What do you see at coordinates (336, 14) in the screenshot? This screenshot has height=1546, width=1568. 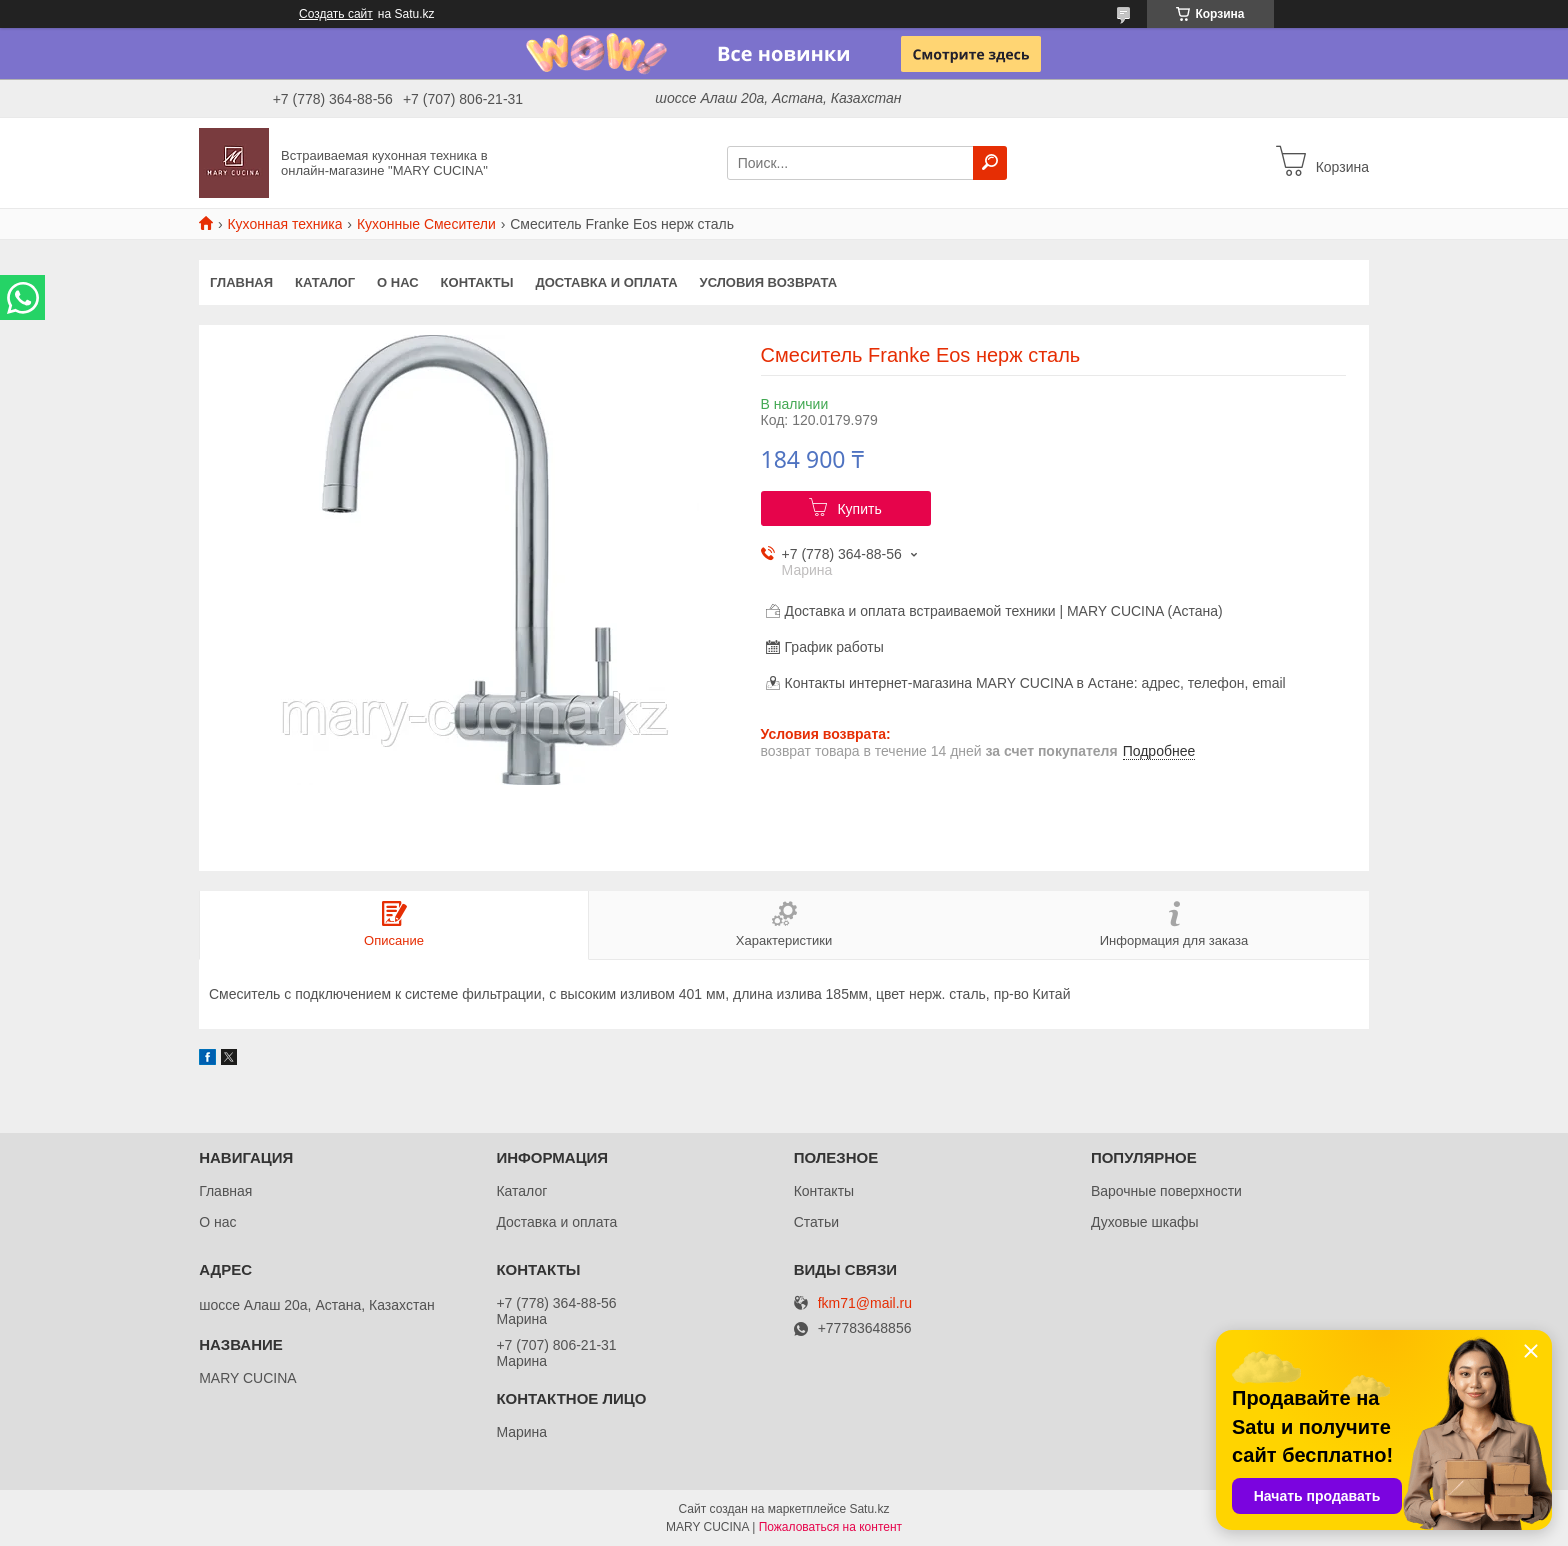 I see `Создать сайт` at bounding box center [336, 14].